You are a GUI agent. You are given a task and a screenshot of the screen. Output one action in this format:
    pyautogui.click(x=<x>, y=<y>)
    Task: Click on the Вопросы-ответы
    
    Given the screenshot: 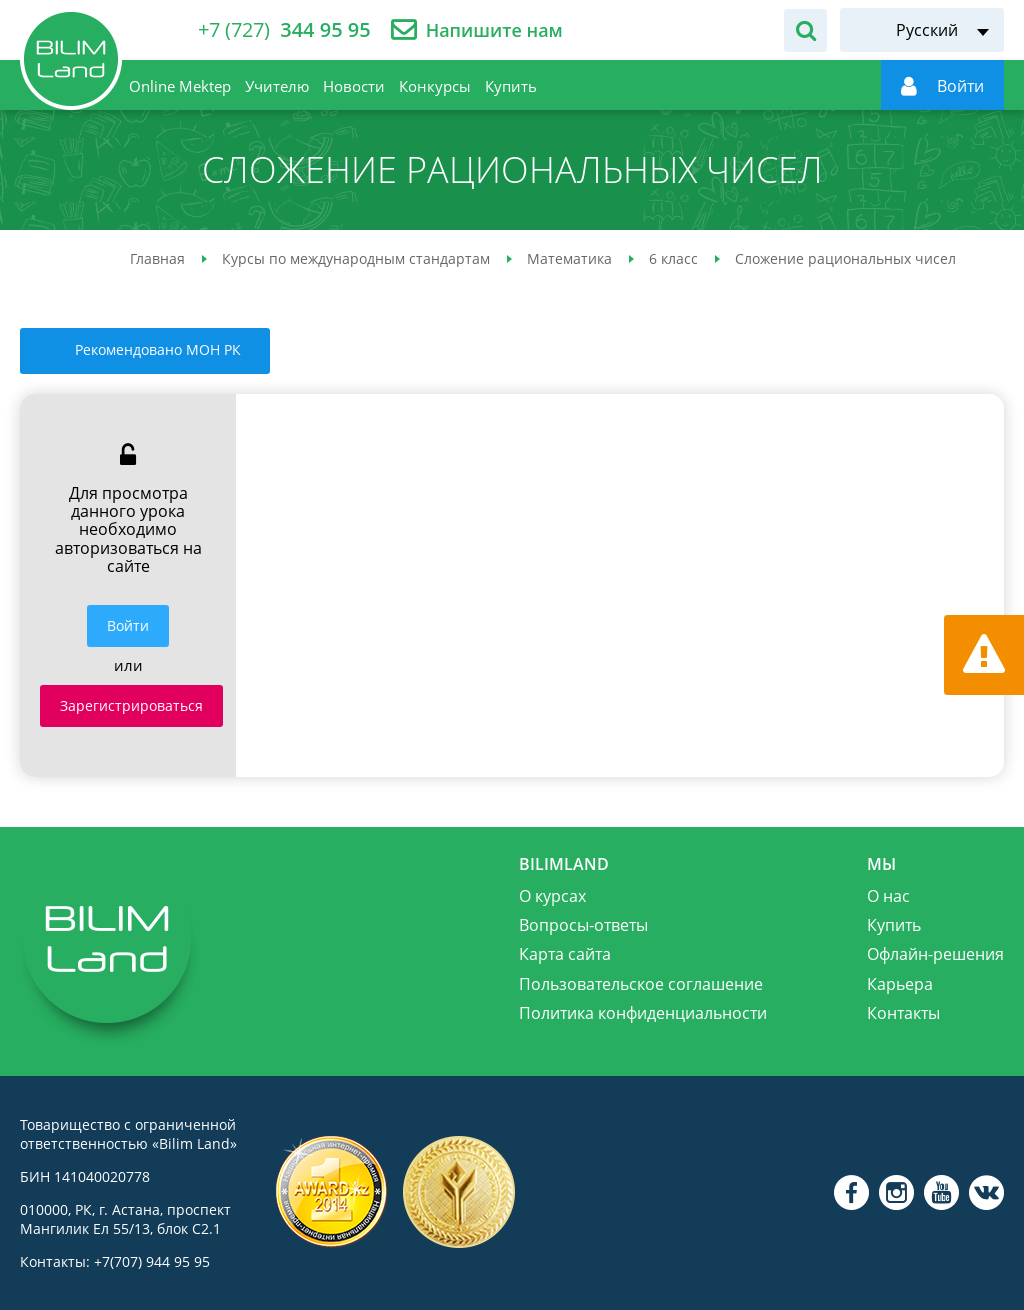 What is the action you would take?
    pyautogui.click(x=583, y=925)
    